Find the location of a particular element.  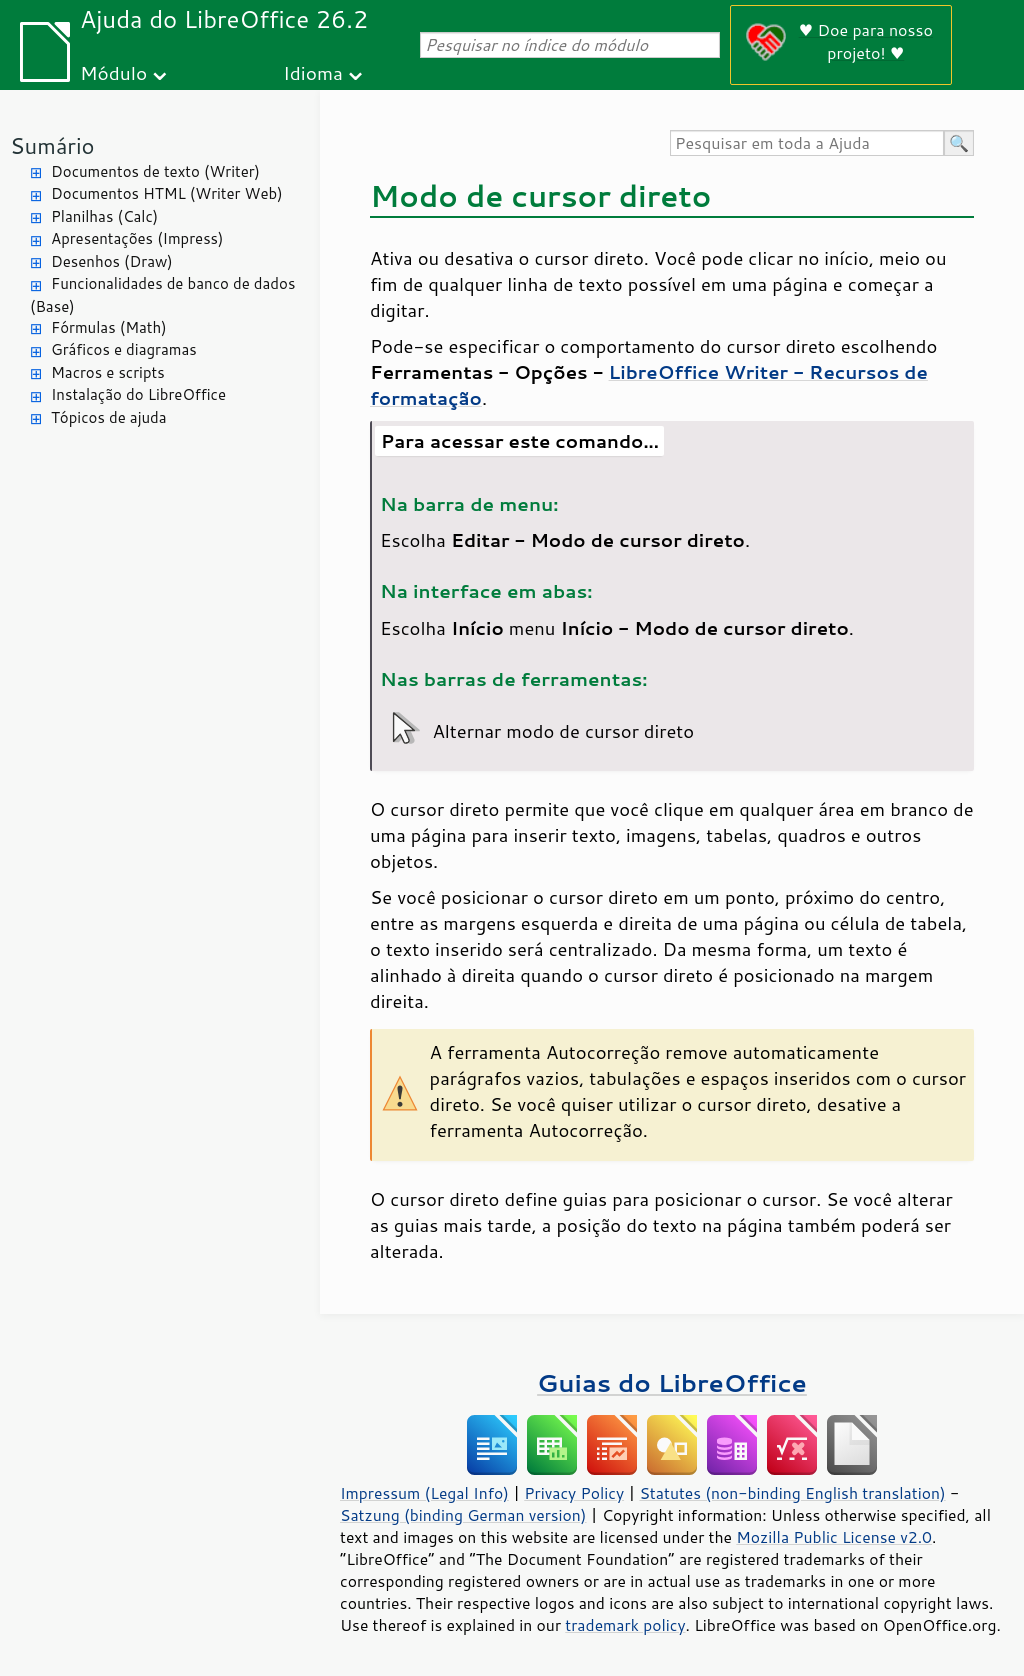

Módulo is located at coordinates (113, 72).